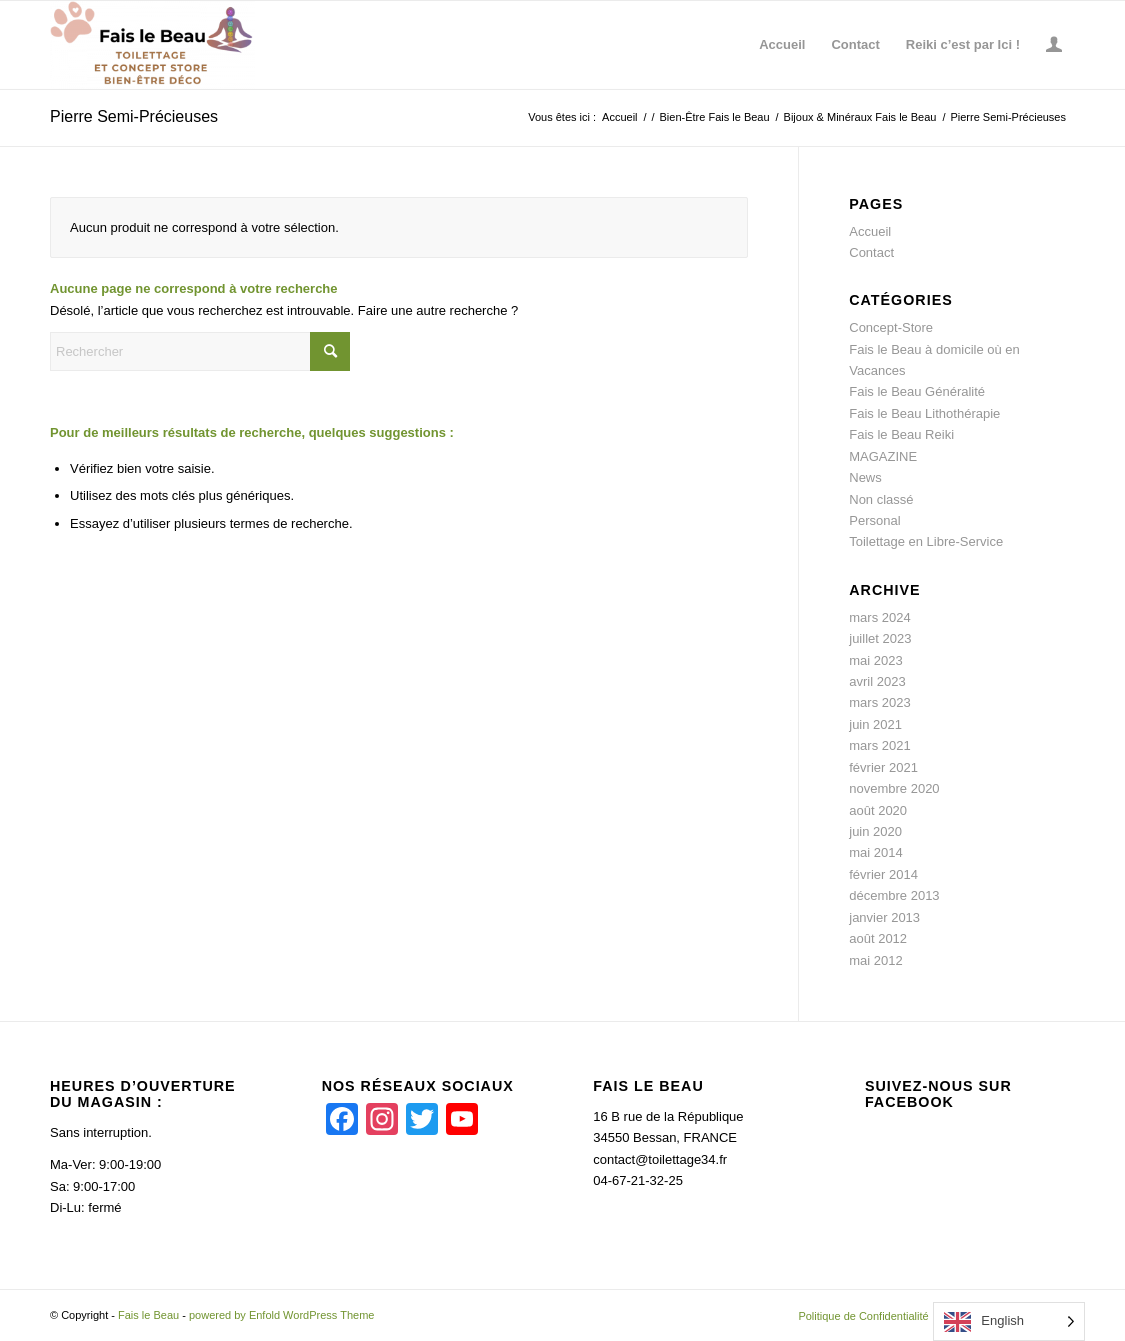 The height and width of the screenshot is (1341, 1125). What do you see at coordinates (879, 617) in the screenshot?
I see `mars 2024` at bounding box center [879, 617].